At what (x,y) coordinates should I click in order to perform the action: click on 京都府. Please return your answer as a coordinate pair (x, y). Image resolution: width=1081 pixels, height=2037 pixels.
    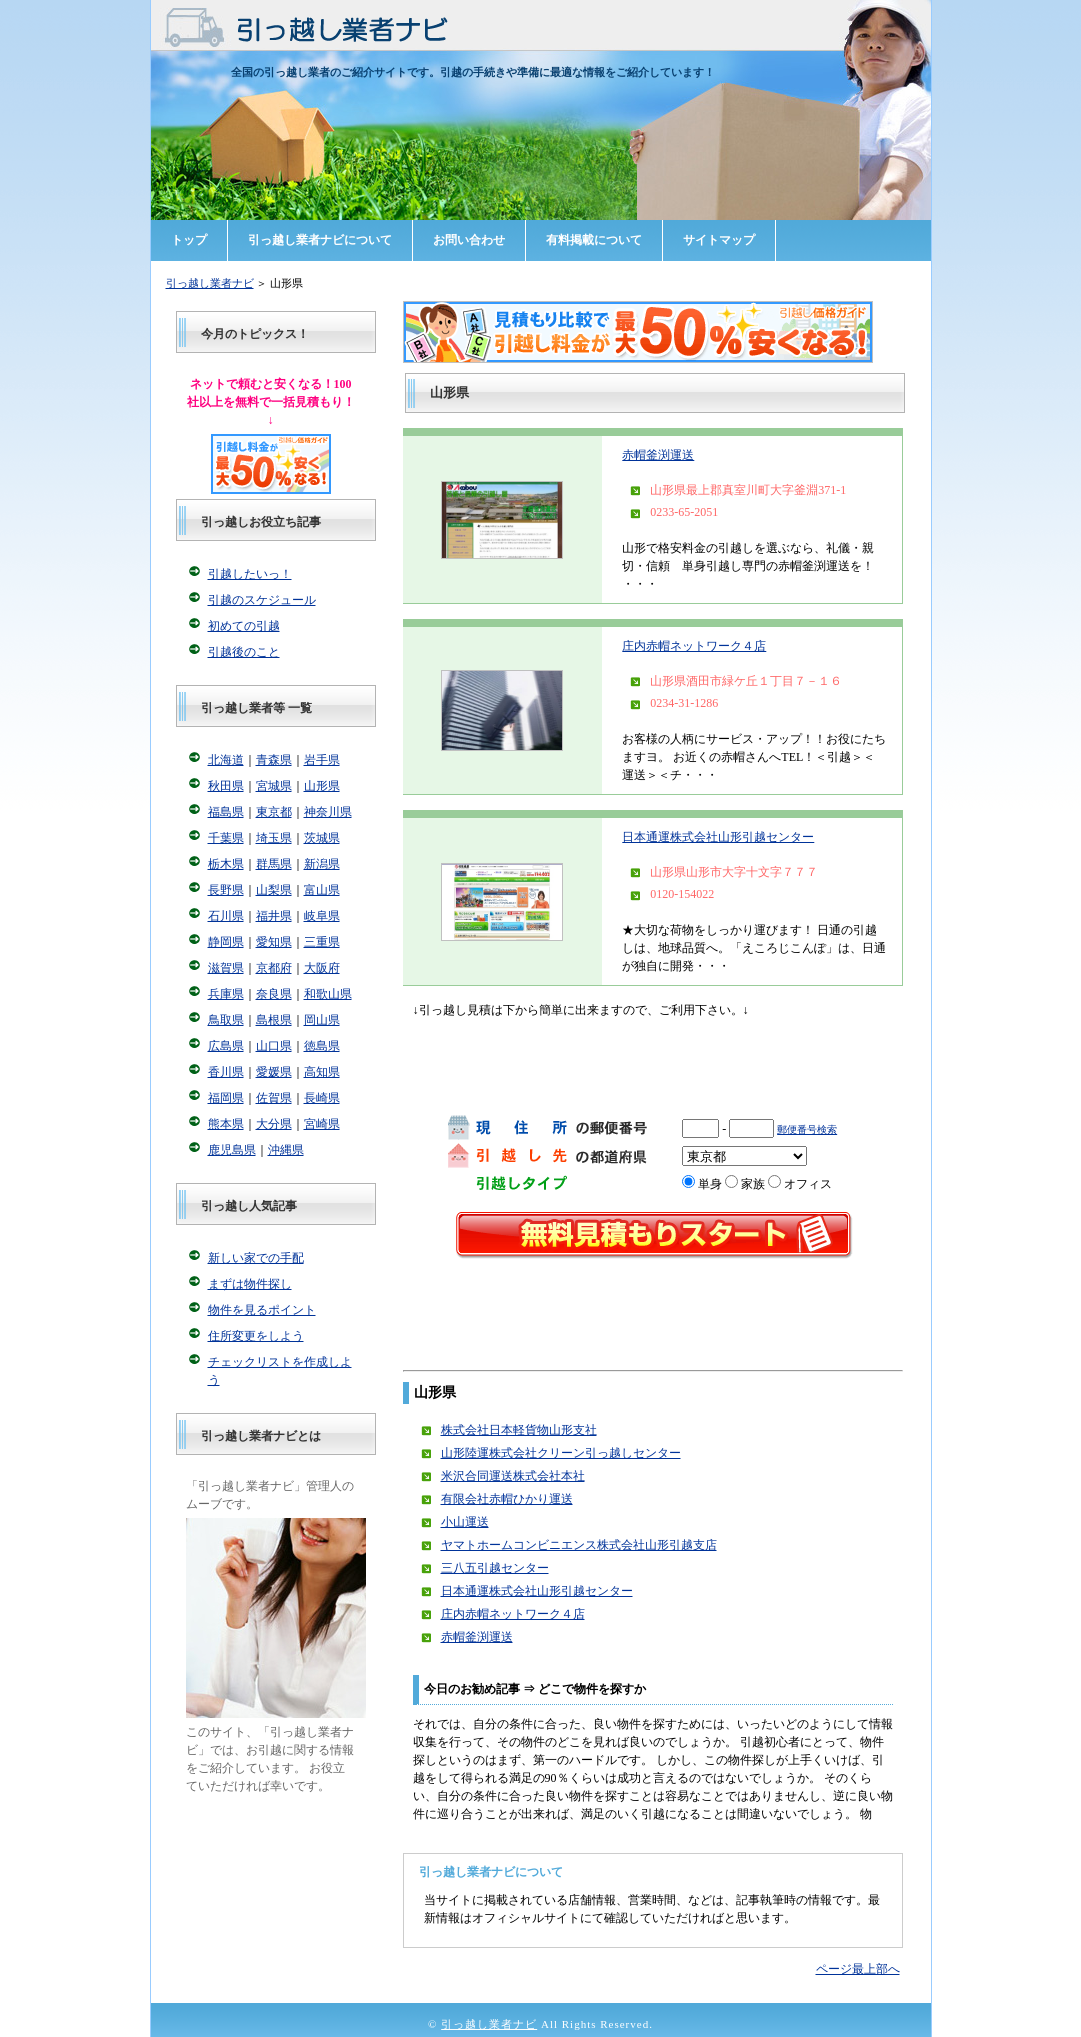
    Looking at the image, I should click on (274, 968).